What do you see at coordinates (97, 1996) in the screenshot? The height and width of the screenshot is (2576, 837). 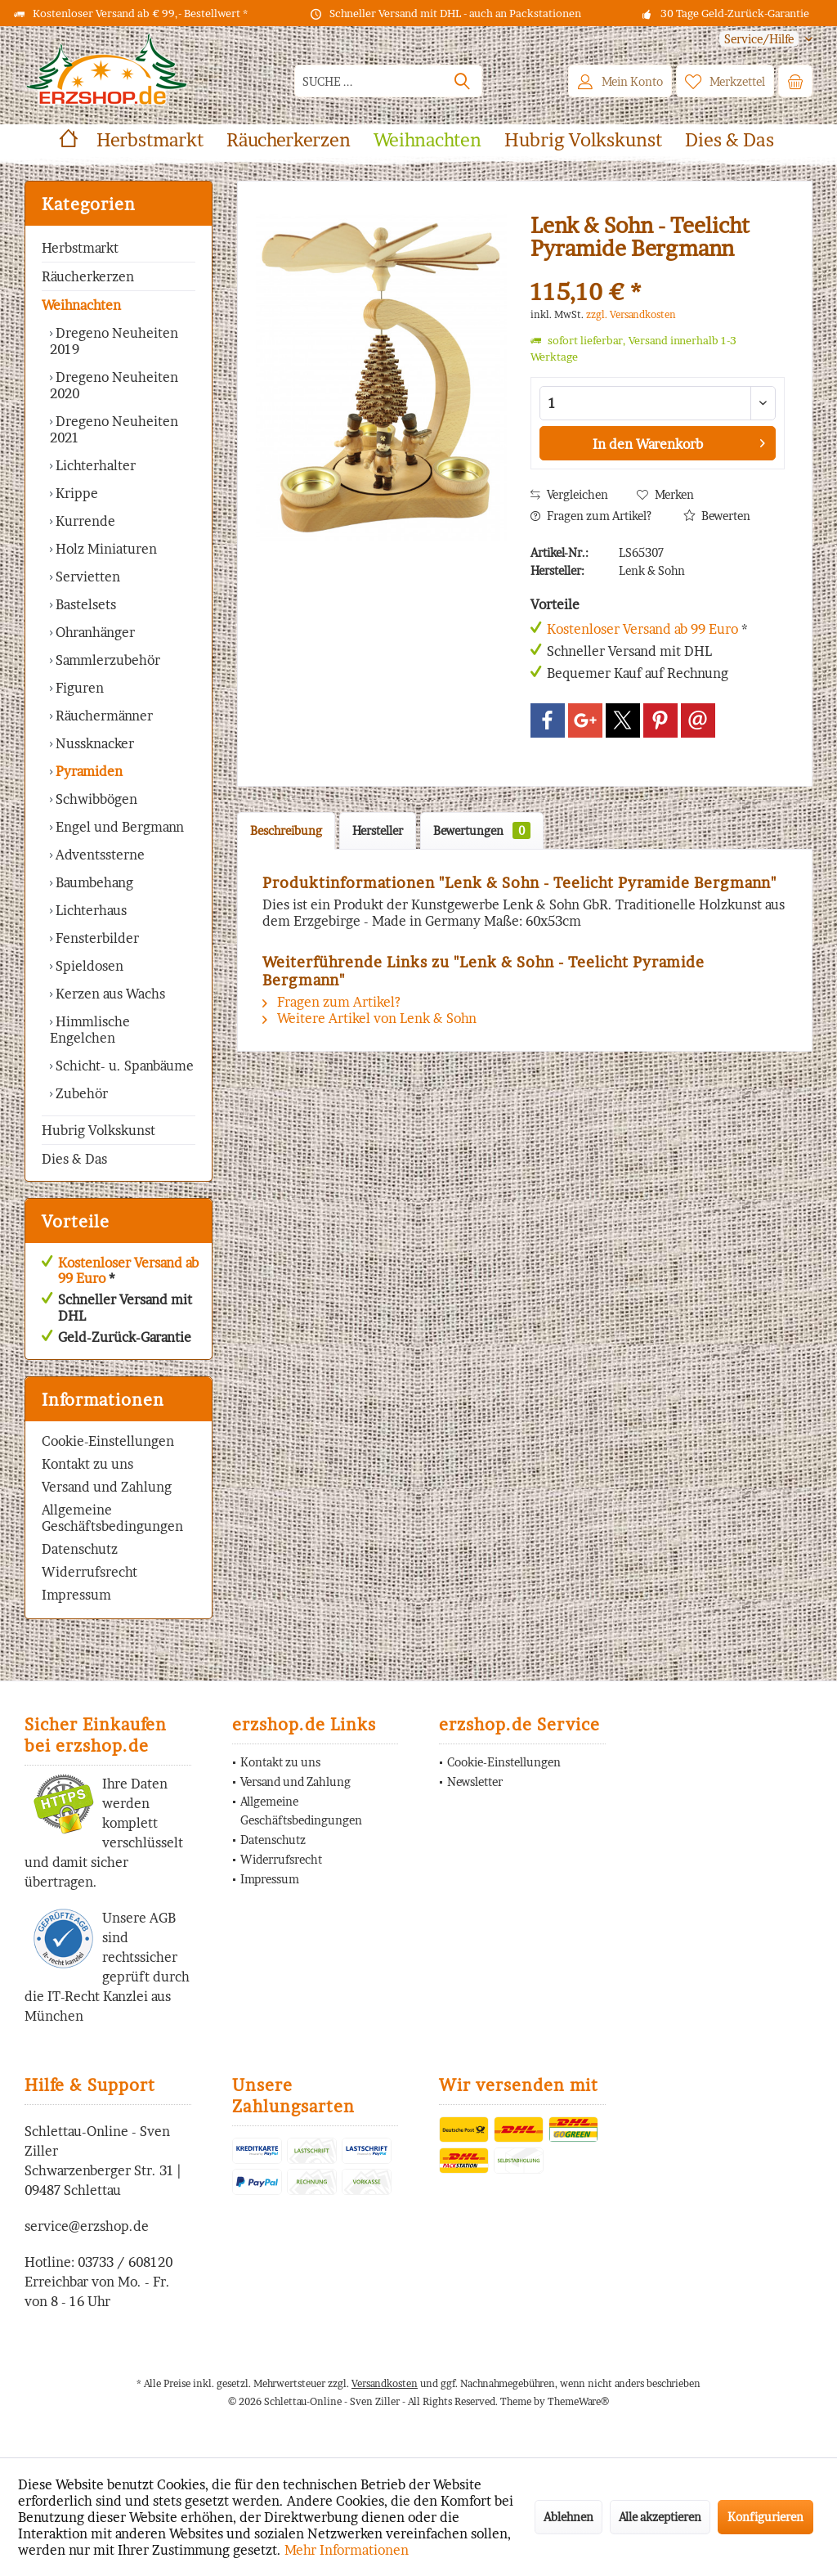 I see `IT-Recht Kanzlei` at bounding box center [97, 1996].